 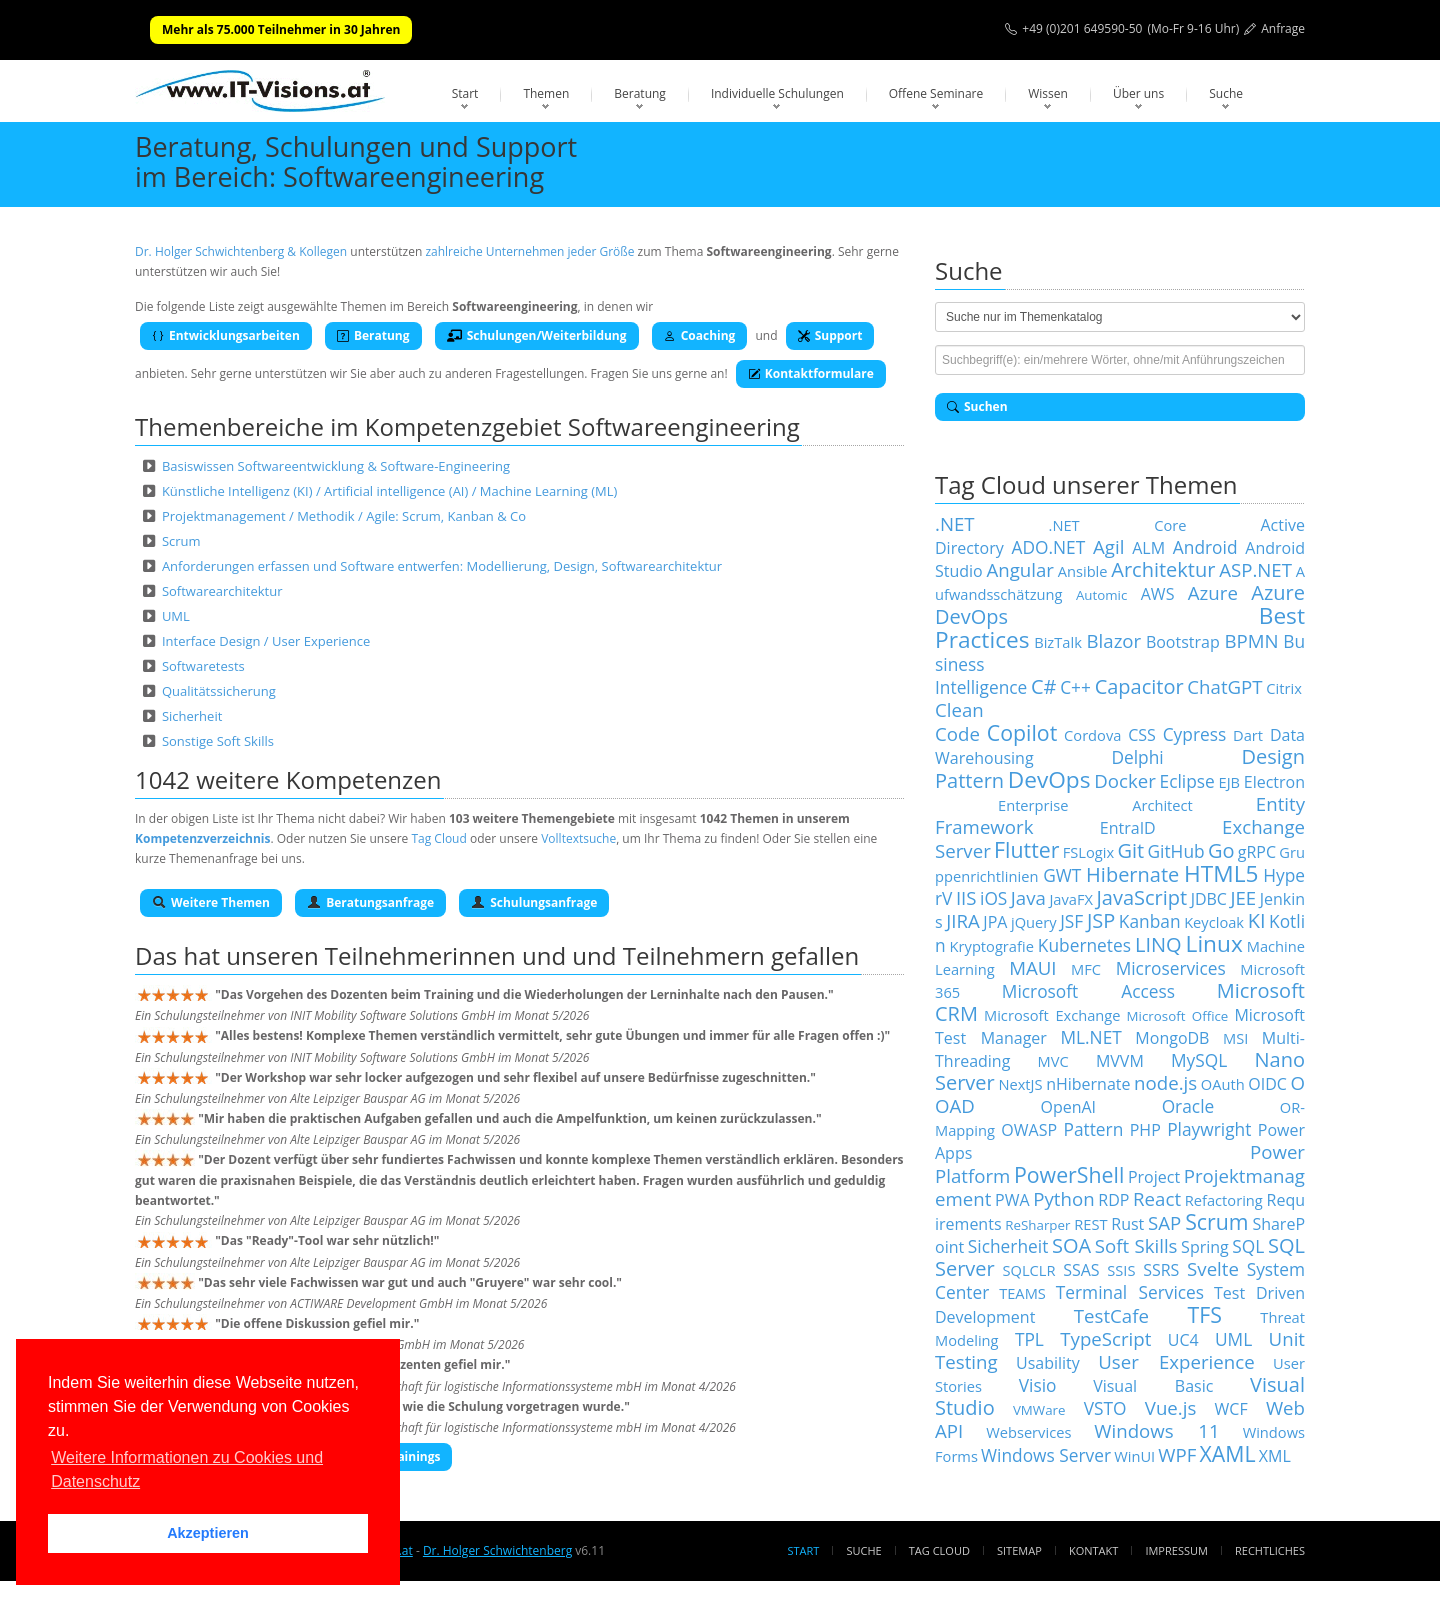 I want to click on 1042 weitere Kompetenzen, so click(x=288, y=779).